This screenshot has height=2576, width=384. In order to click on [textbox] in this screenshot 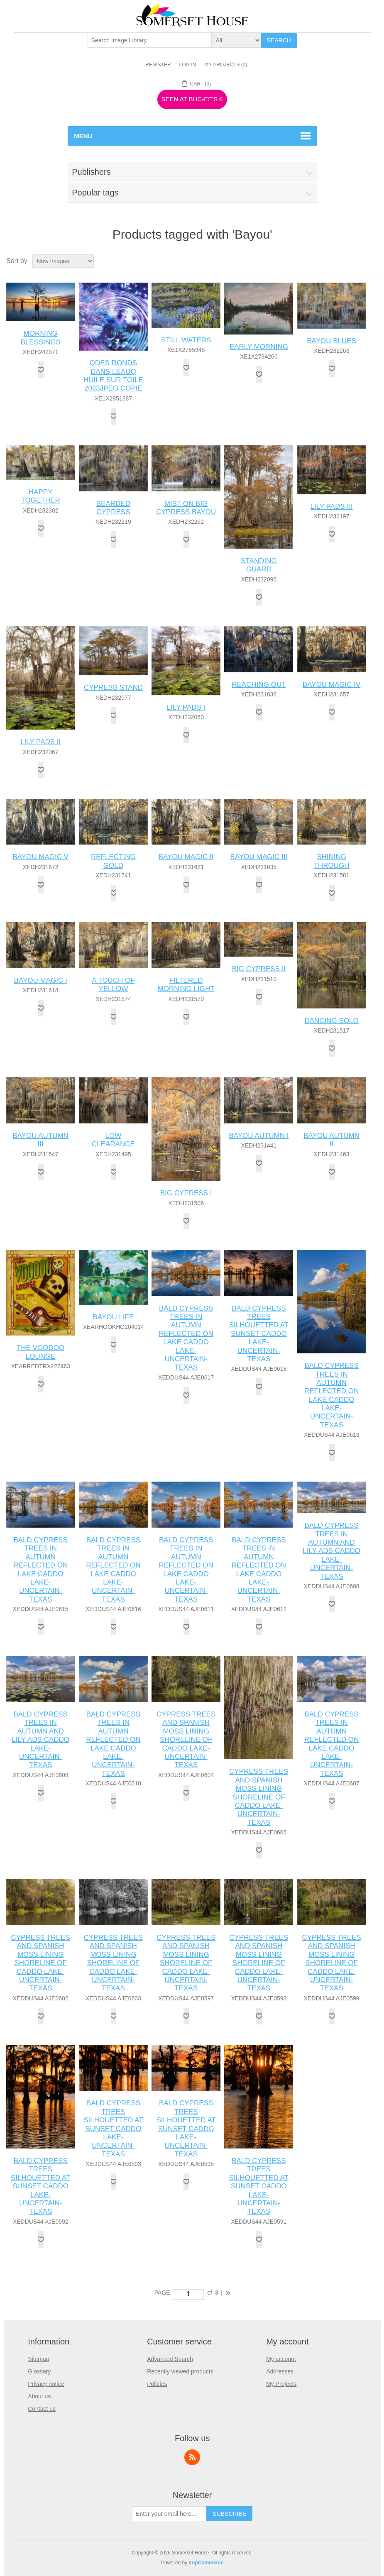, I will do `click(150, 40)`.